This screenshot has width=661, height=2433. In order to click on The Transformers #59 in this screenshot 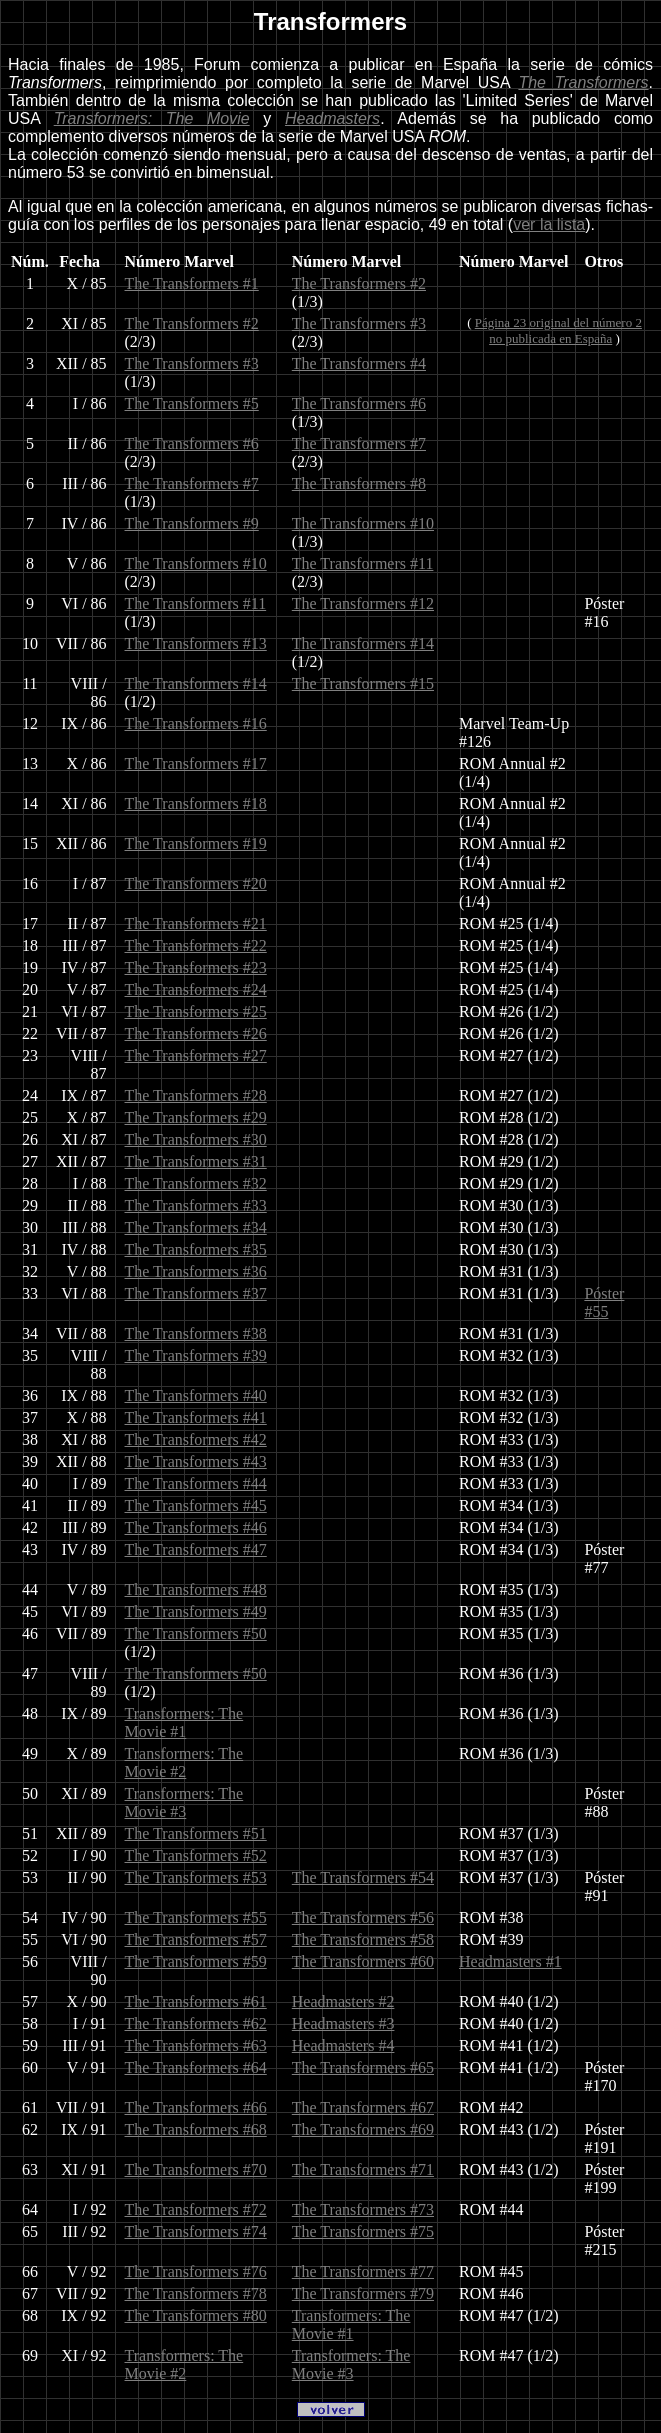, I will do `click(196, 1961)`.